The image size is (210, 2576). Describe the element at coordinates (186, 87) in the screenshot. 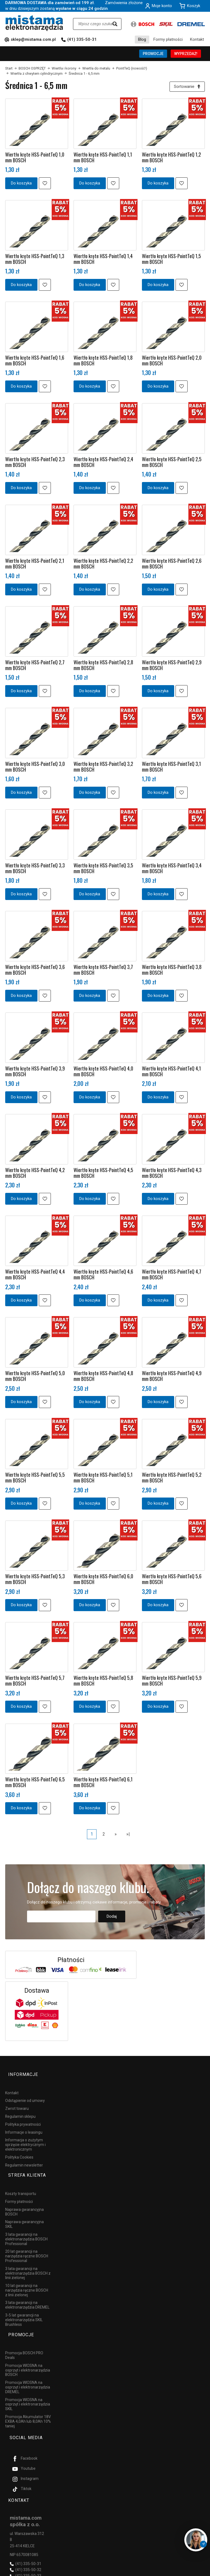

I see `[Sortowanie]` at that location.